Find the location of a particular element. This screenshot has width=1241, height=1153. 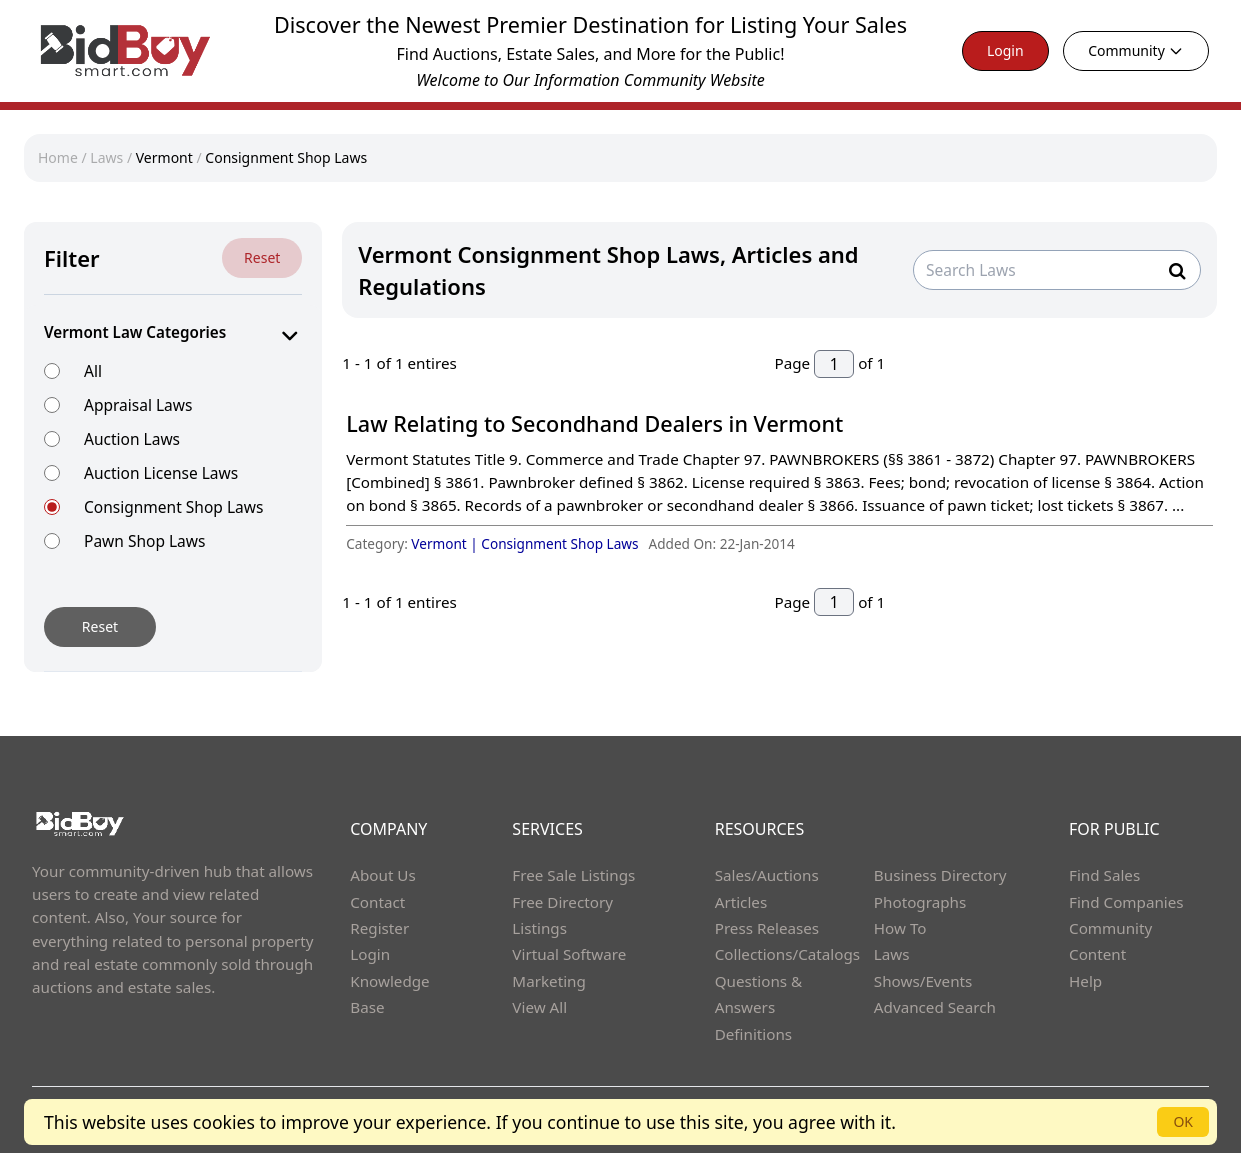

Community is located at coordinates (1136, 50).